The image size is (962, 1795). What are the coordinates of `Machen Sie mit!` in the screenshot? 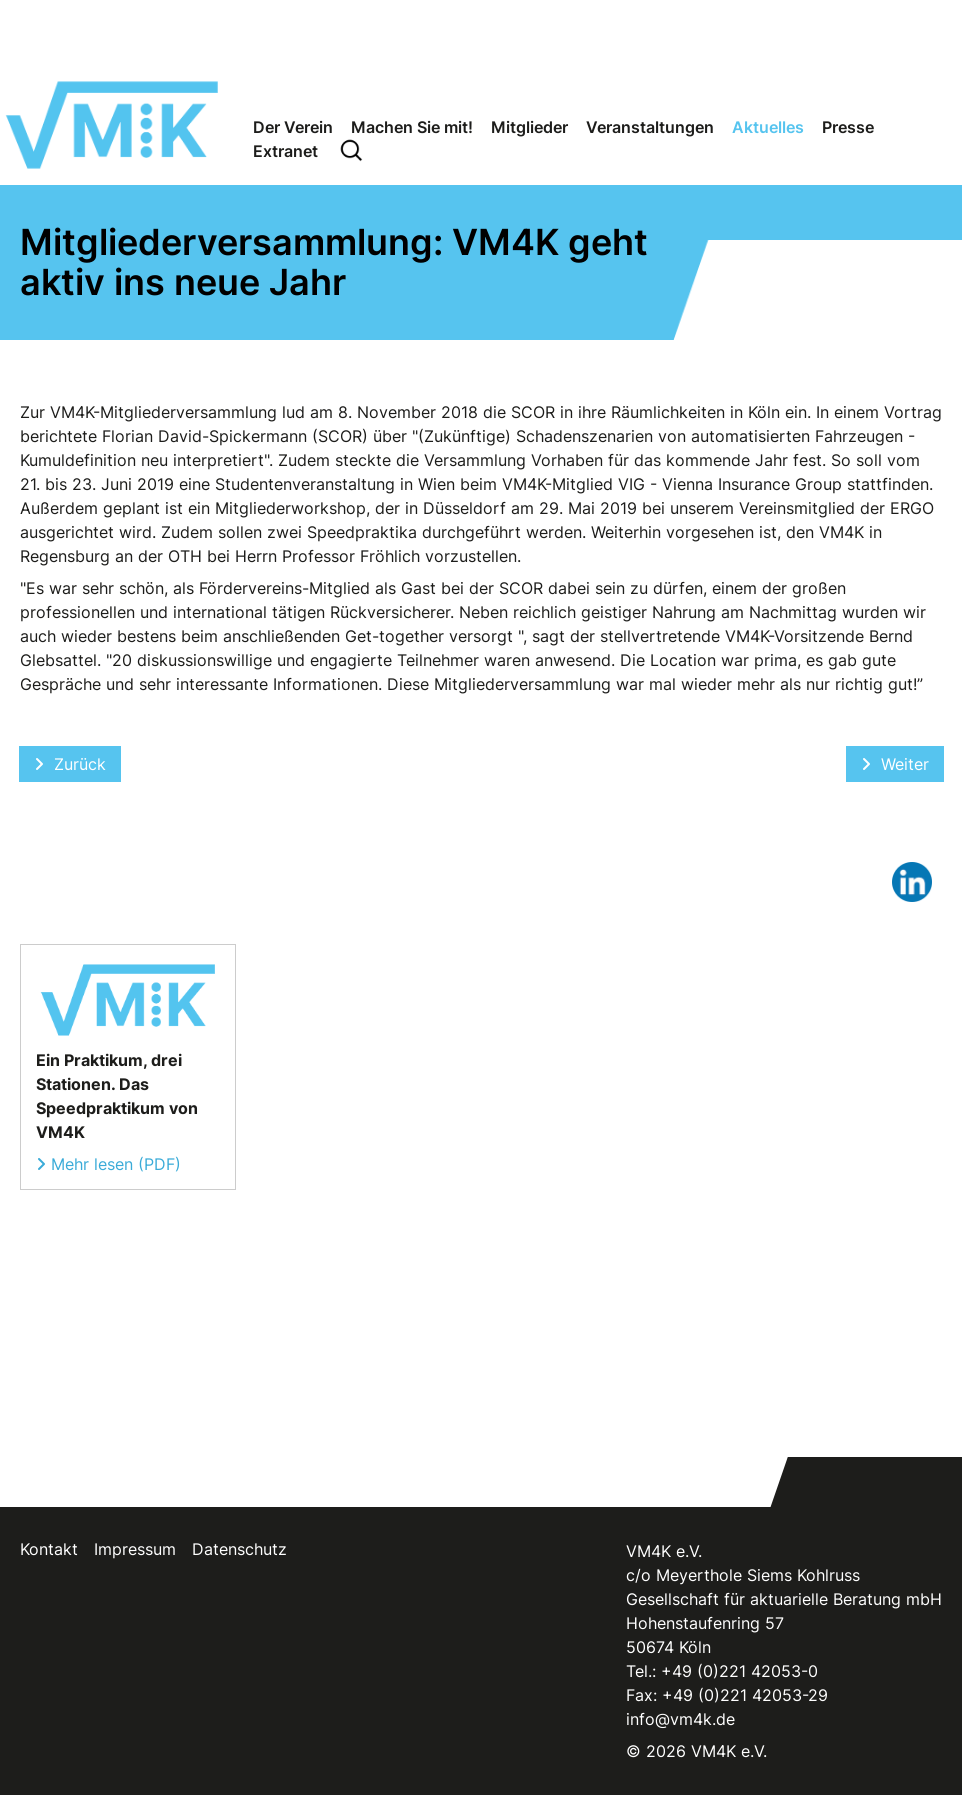 It's located at (412, 127).